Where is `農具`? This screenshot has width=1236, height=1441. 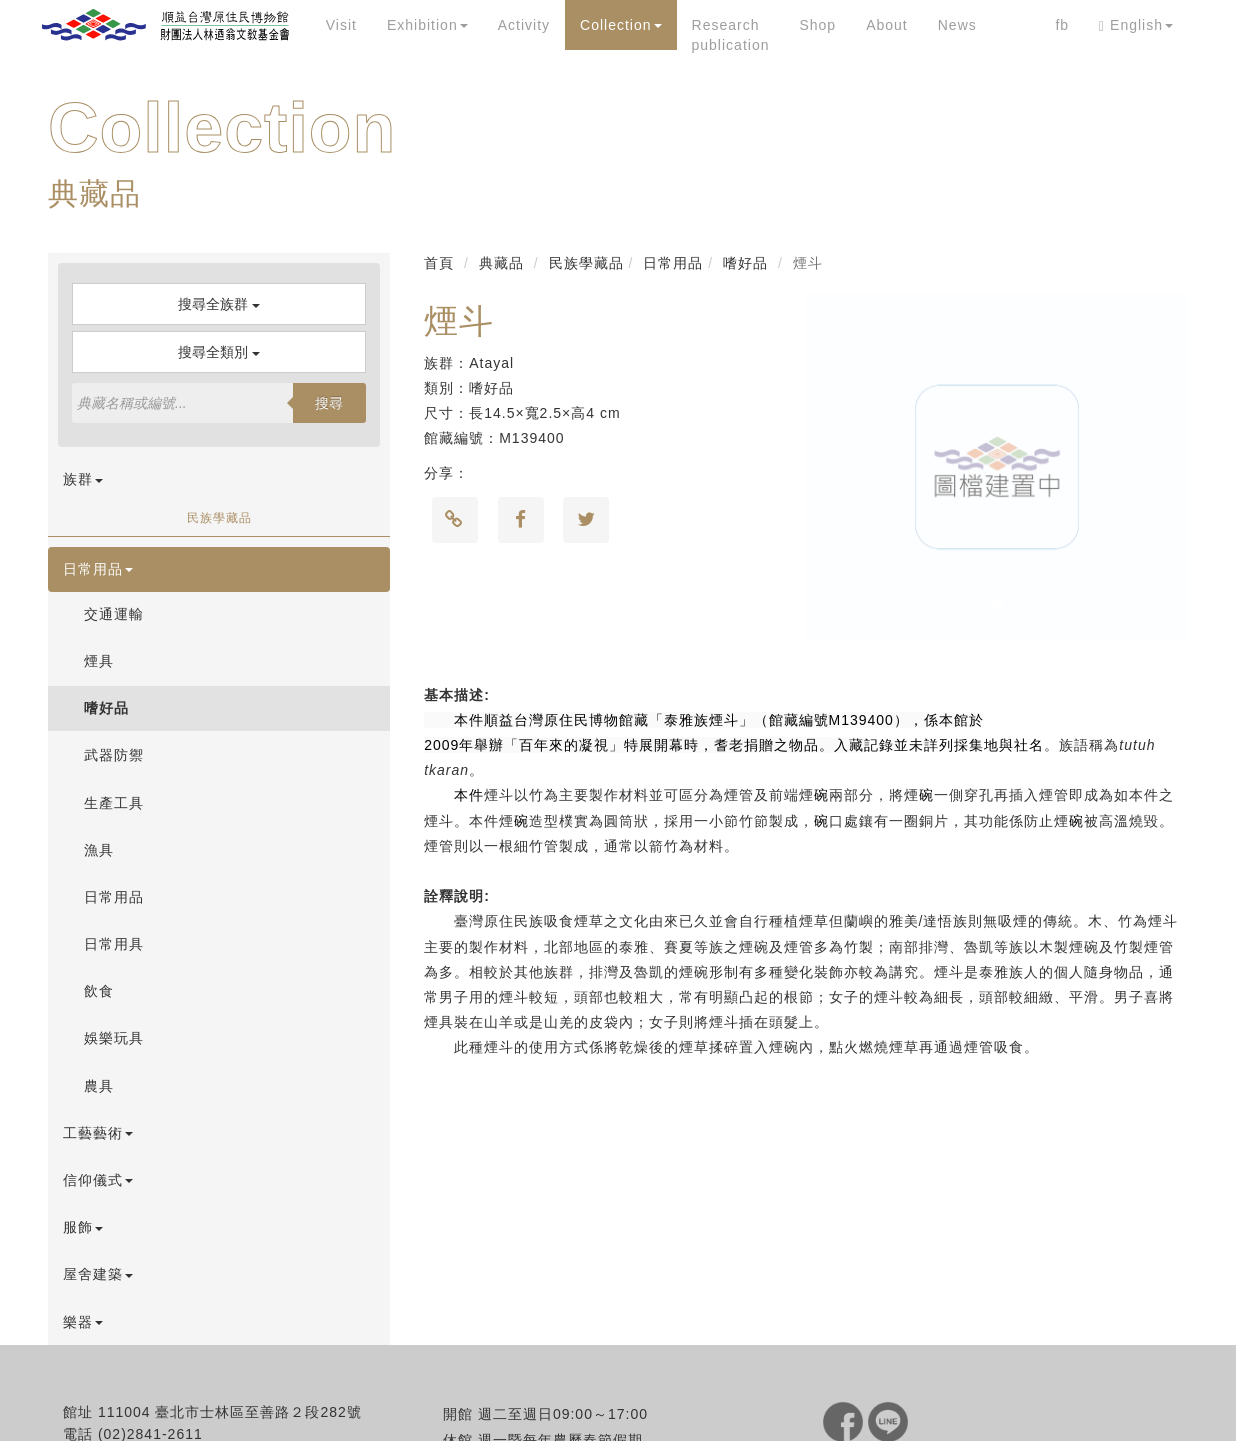
農具 is located at coordinates (99, 1086).